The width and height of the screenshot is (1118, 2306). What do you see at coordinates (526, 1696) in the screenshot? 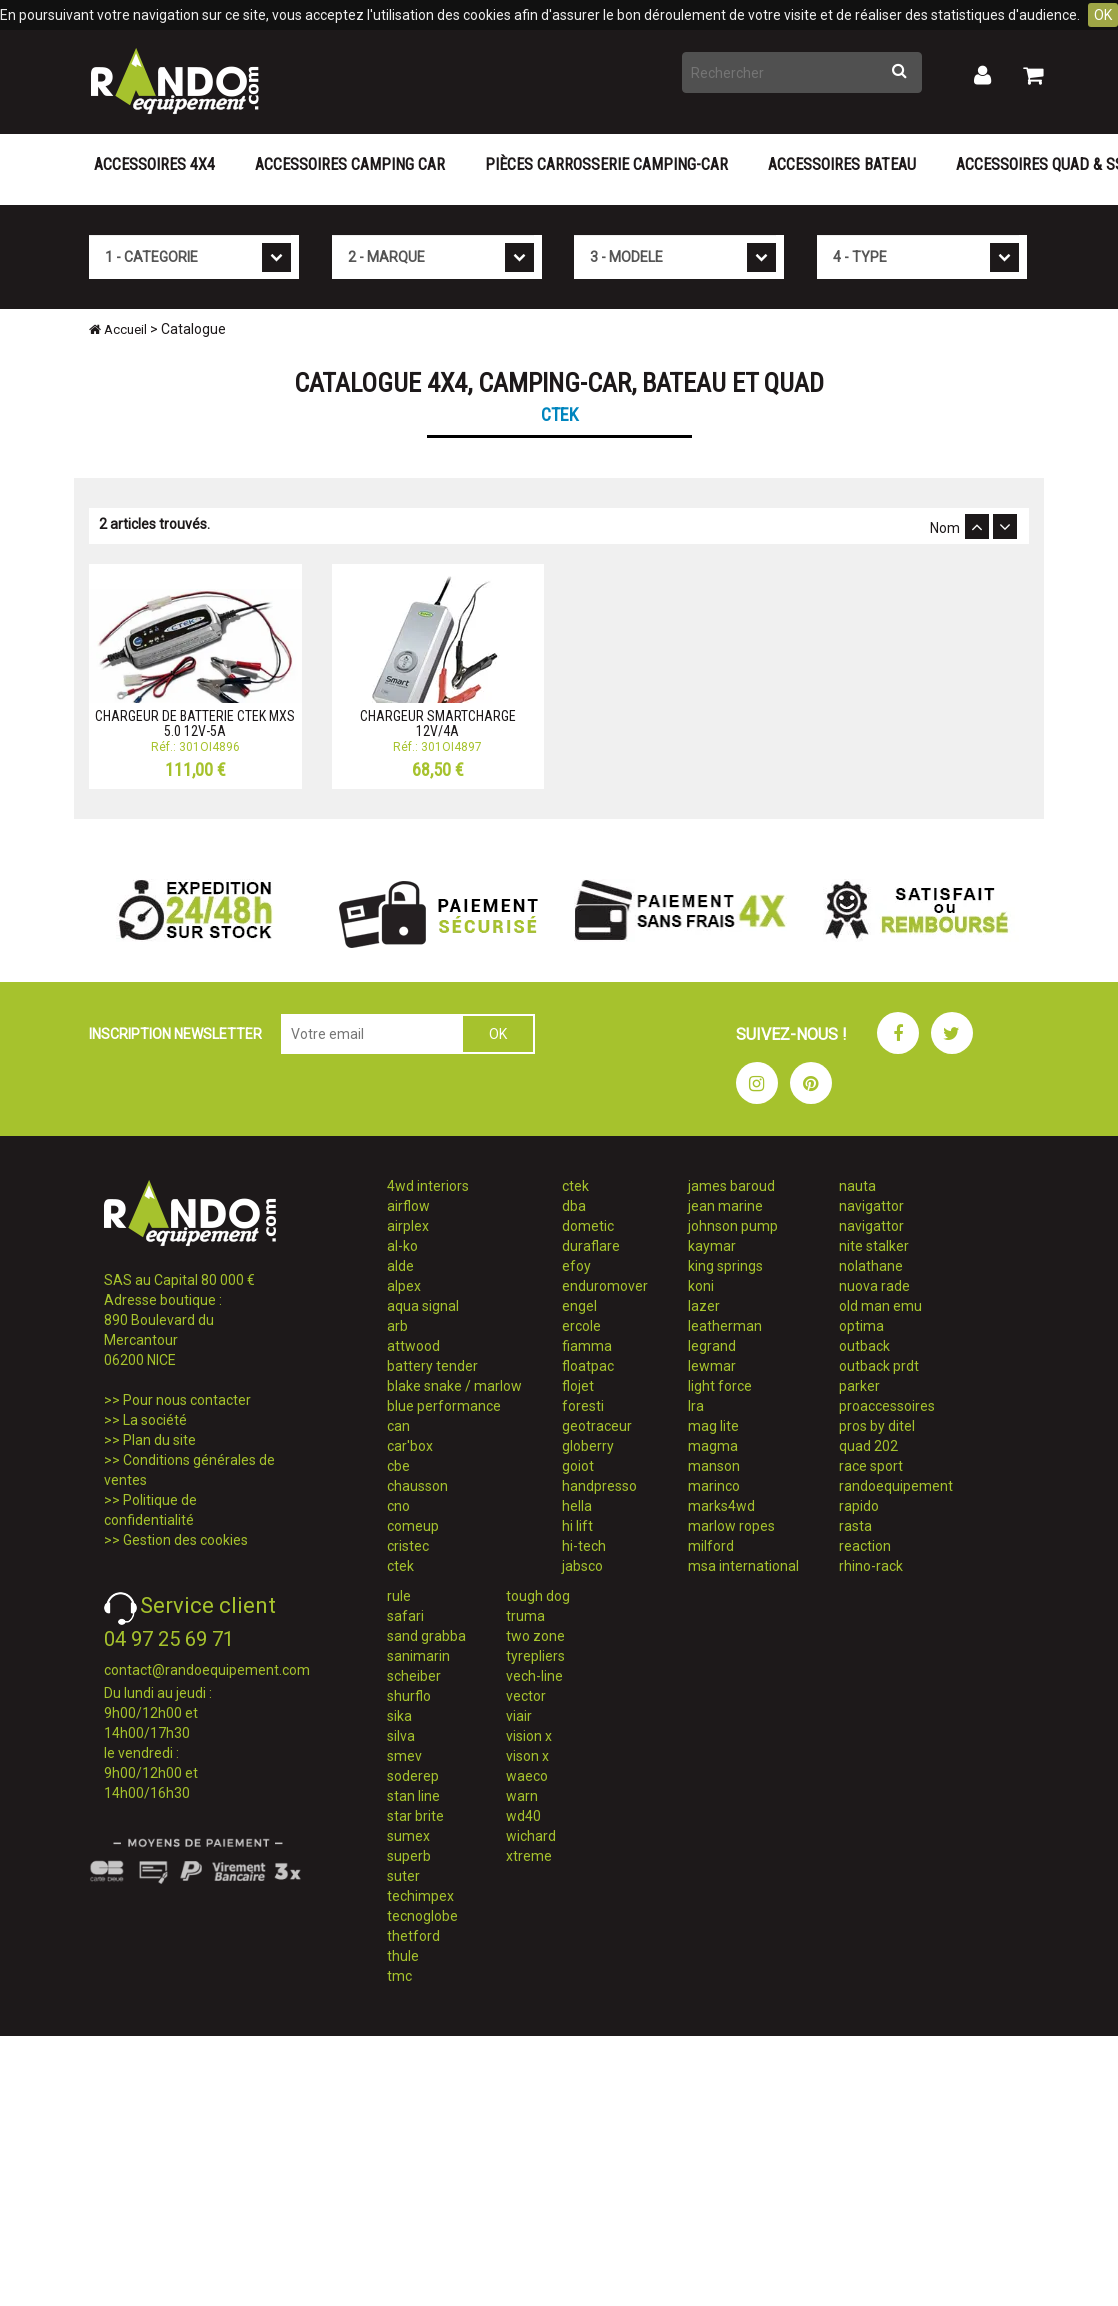
I see `vector` at bounding box center [526, 1696].